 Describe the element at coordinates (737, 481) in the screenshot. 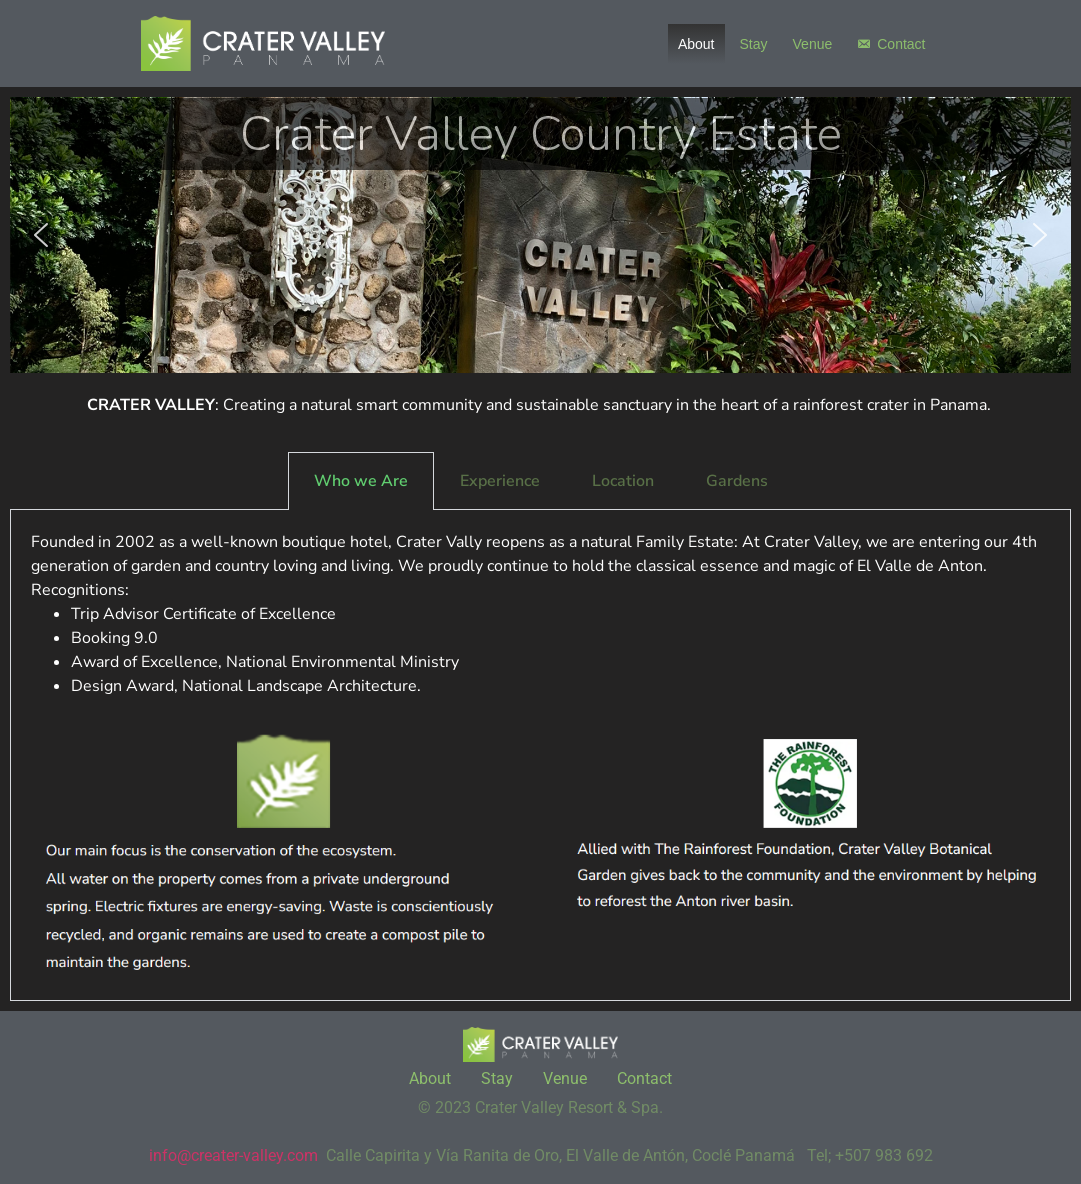

I see `Gardens [tab]` at that location.